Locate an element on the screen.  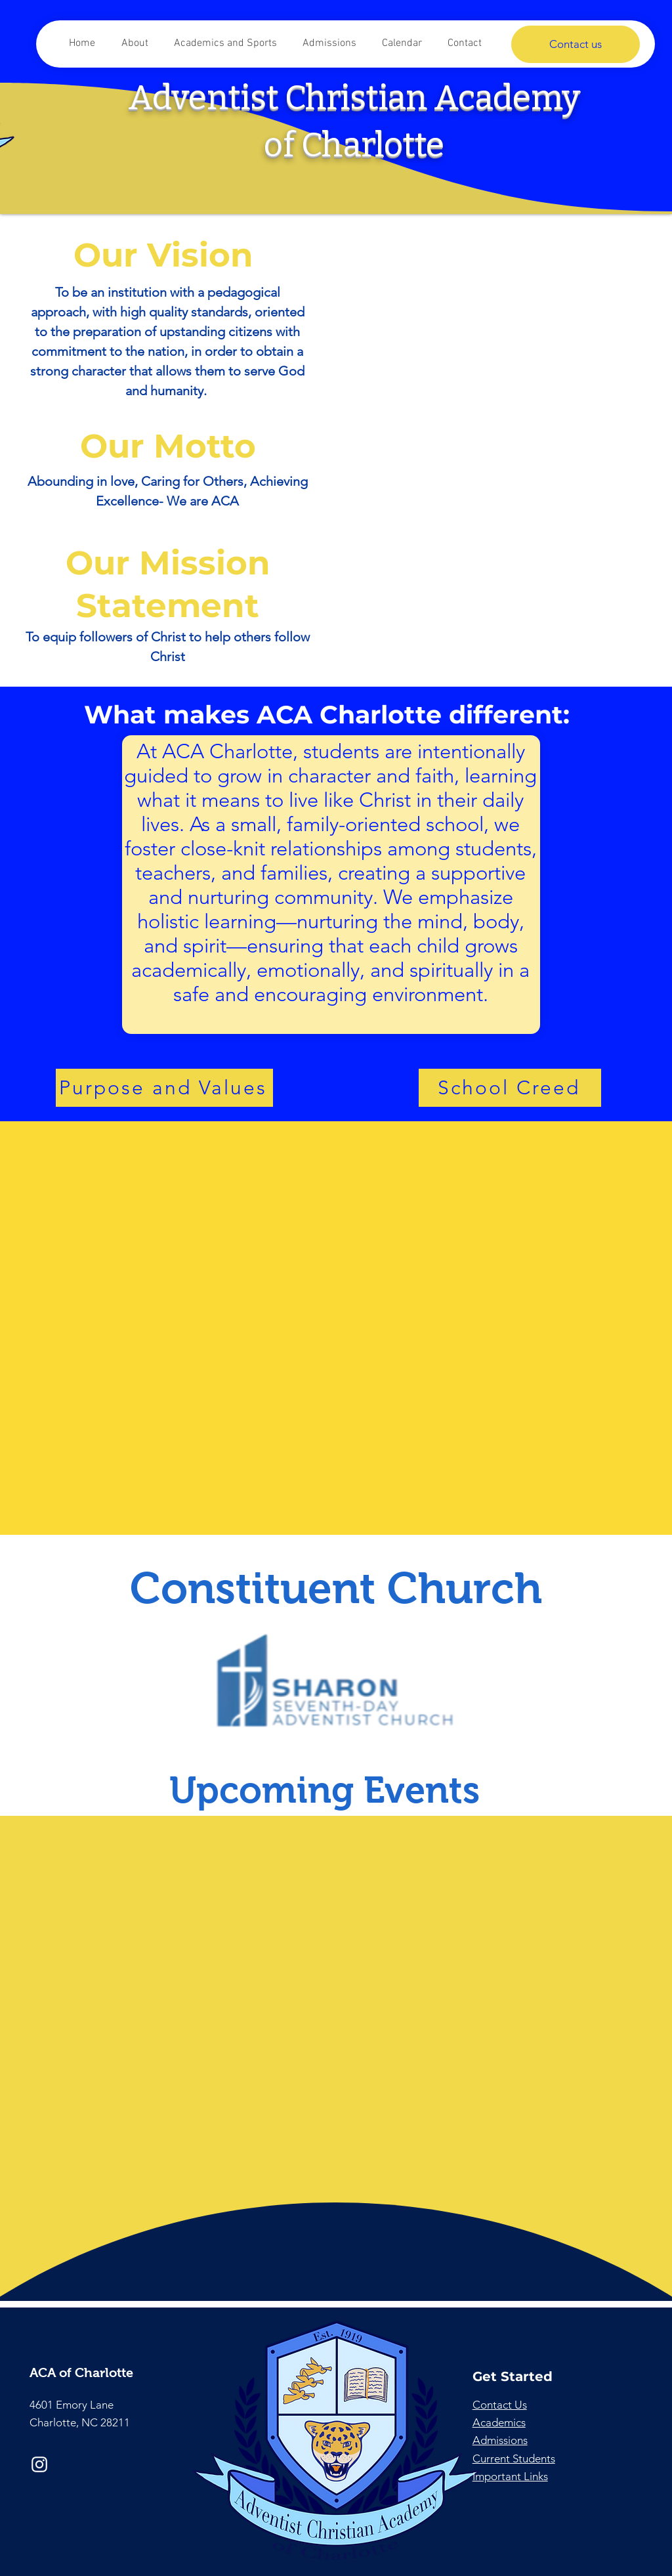
[Instagram] is located at coordinates (39, 2464).